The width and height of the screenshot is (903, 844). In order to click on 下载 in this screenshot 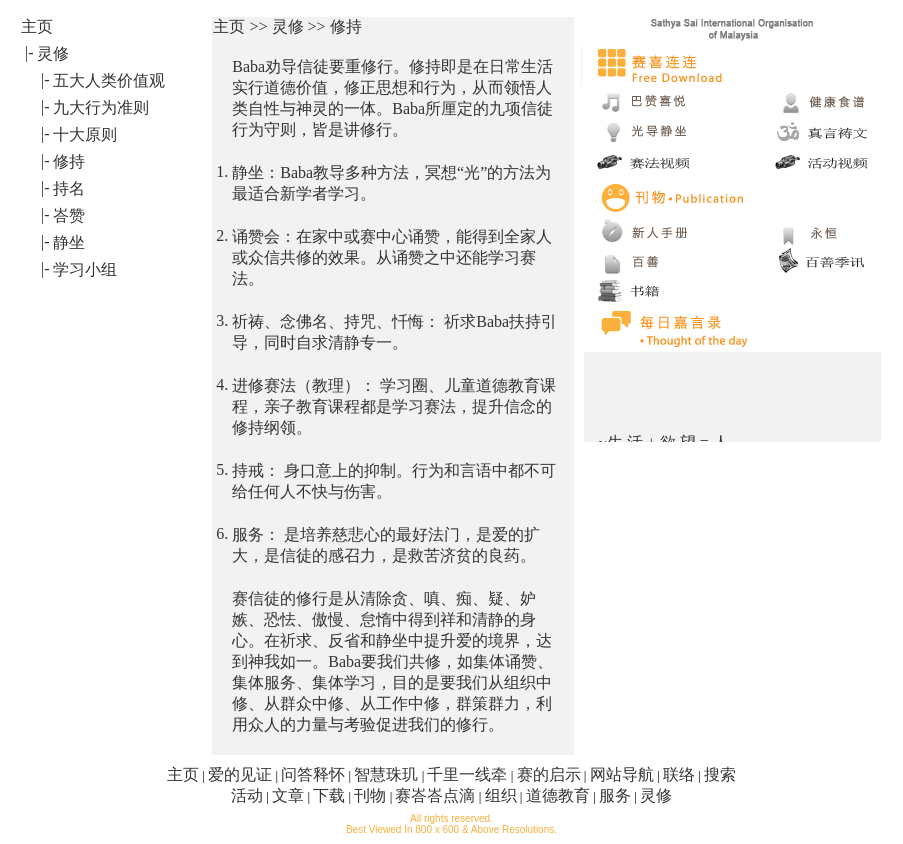, I will do `click(329, 795)`.